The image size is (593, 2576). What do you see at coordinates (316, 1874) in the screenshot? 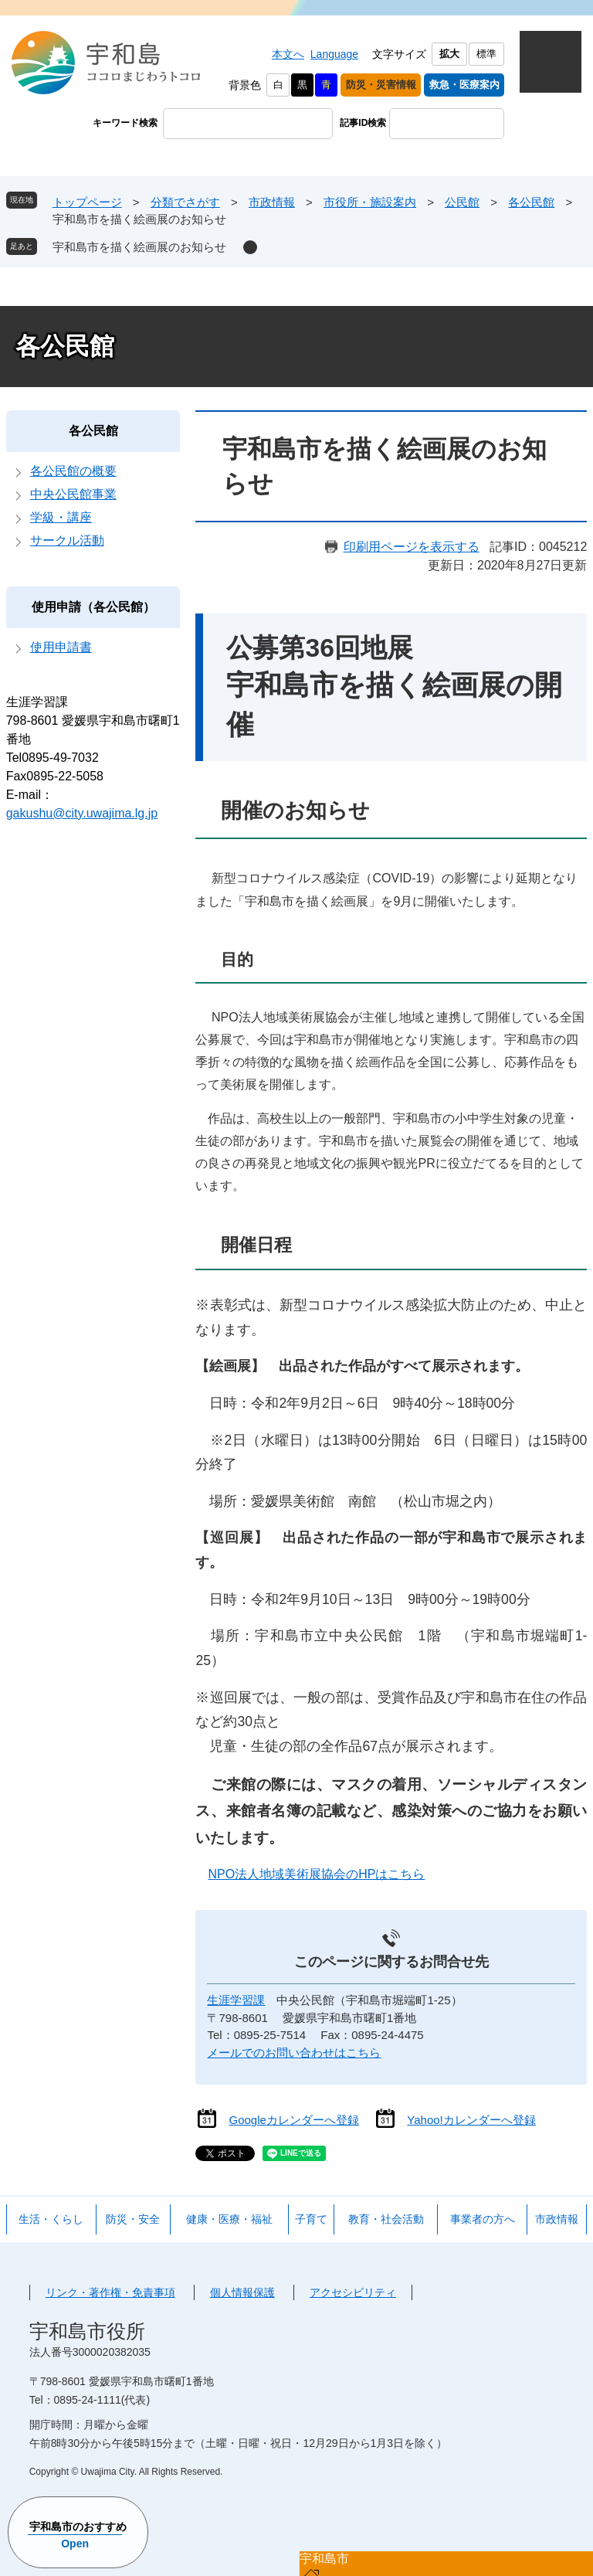
I see `NPO法人地域美術展協会のHPはこちら` at bounding box center [316, 1874].